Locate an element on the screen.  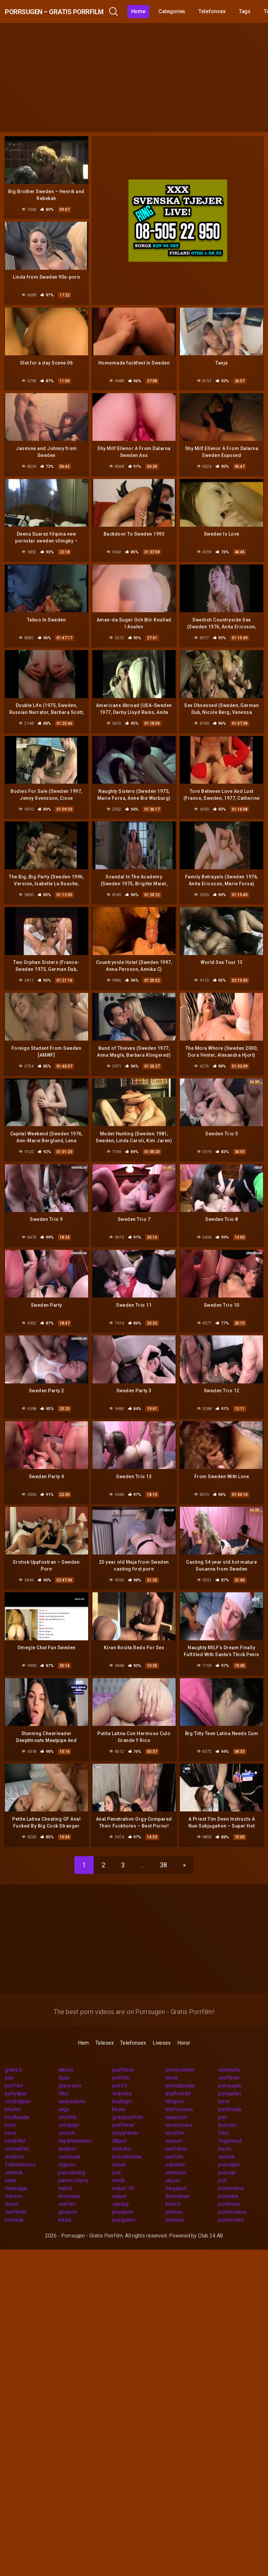
knulleri is located at coordinates (13, 2092).